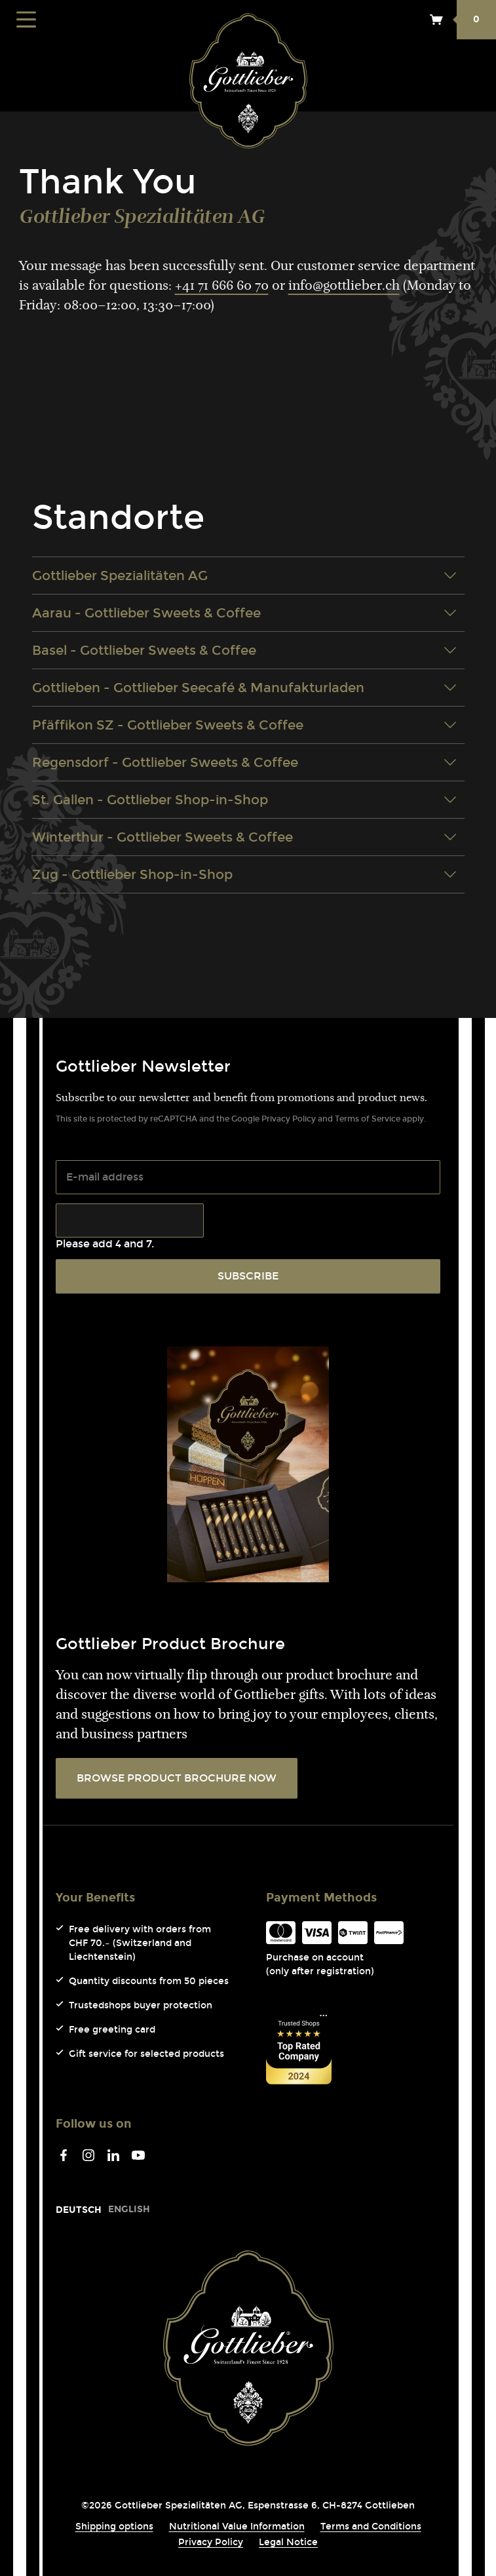 The width and height of the screenshot is (496, 2576). Describe the element at coordinates (244, 575) in the screenshot. I see `Gottlieber Spezialitäten AG [tab]` at that location.